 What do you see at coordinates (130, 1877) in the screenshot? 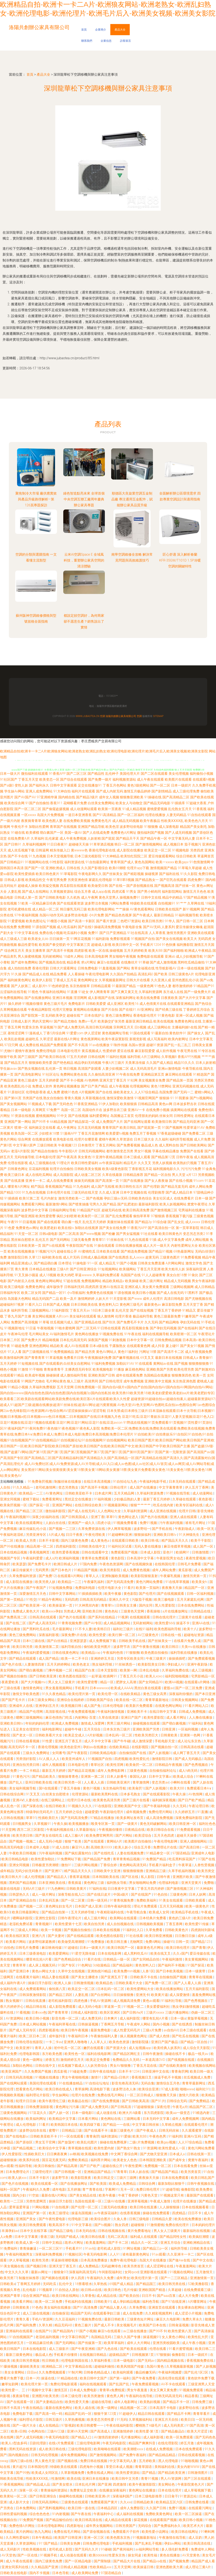
I see `国产区在线` at bounding box center [130, 1877].